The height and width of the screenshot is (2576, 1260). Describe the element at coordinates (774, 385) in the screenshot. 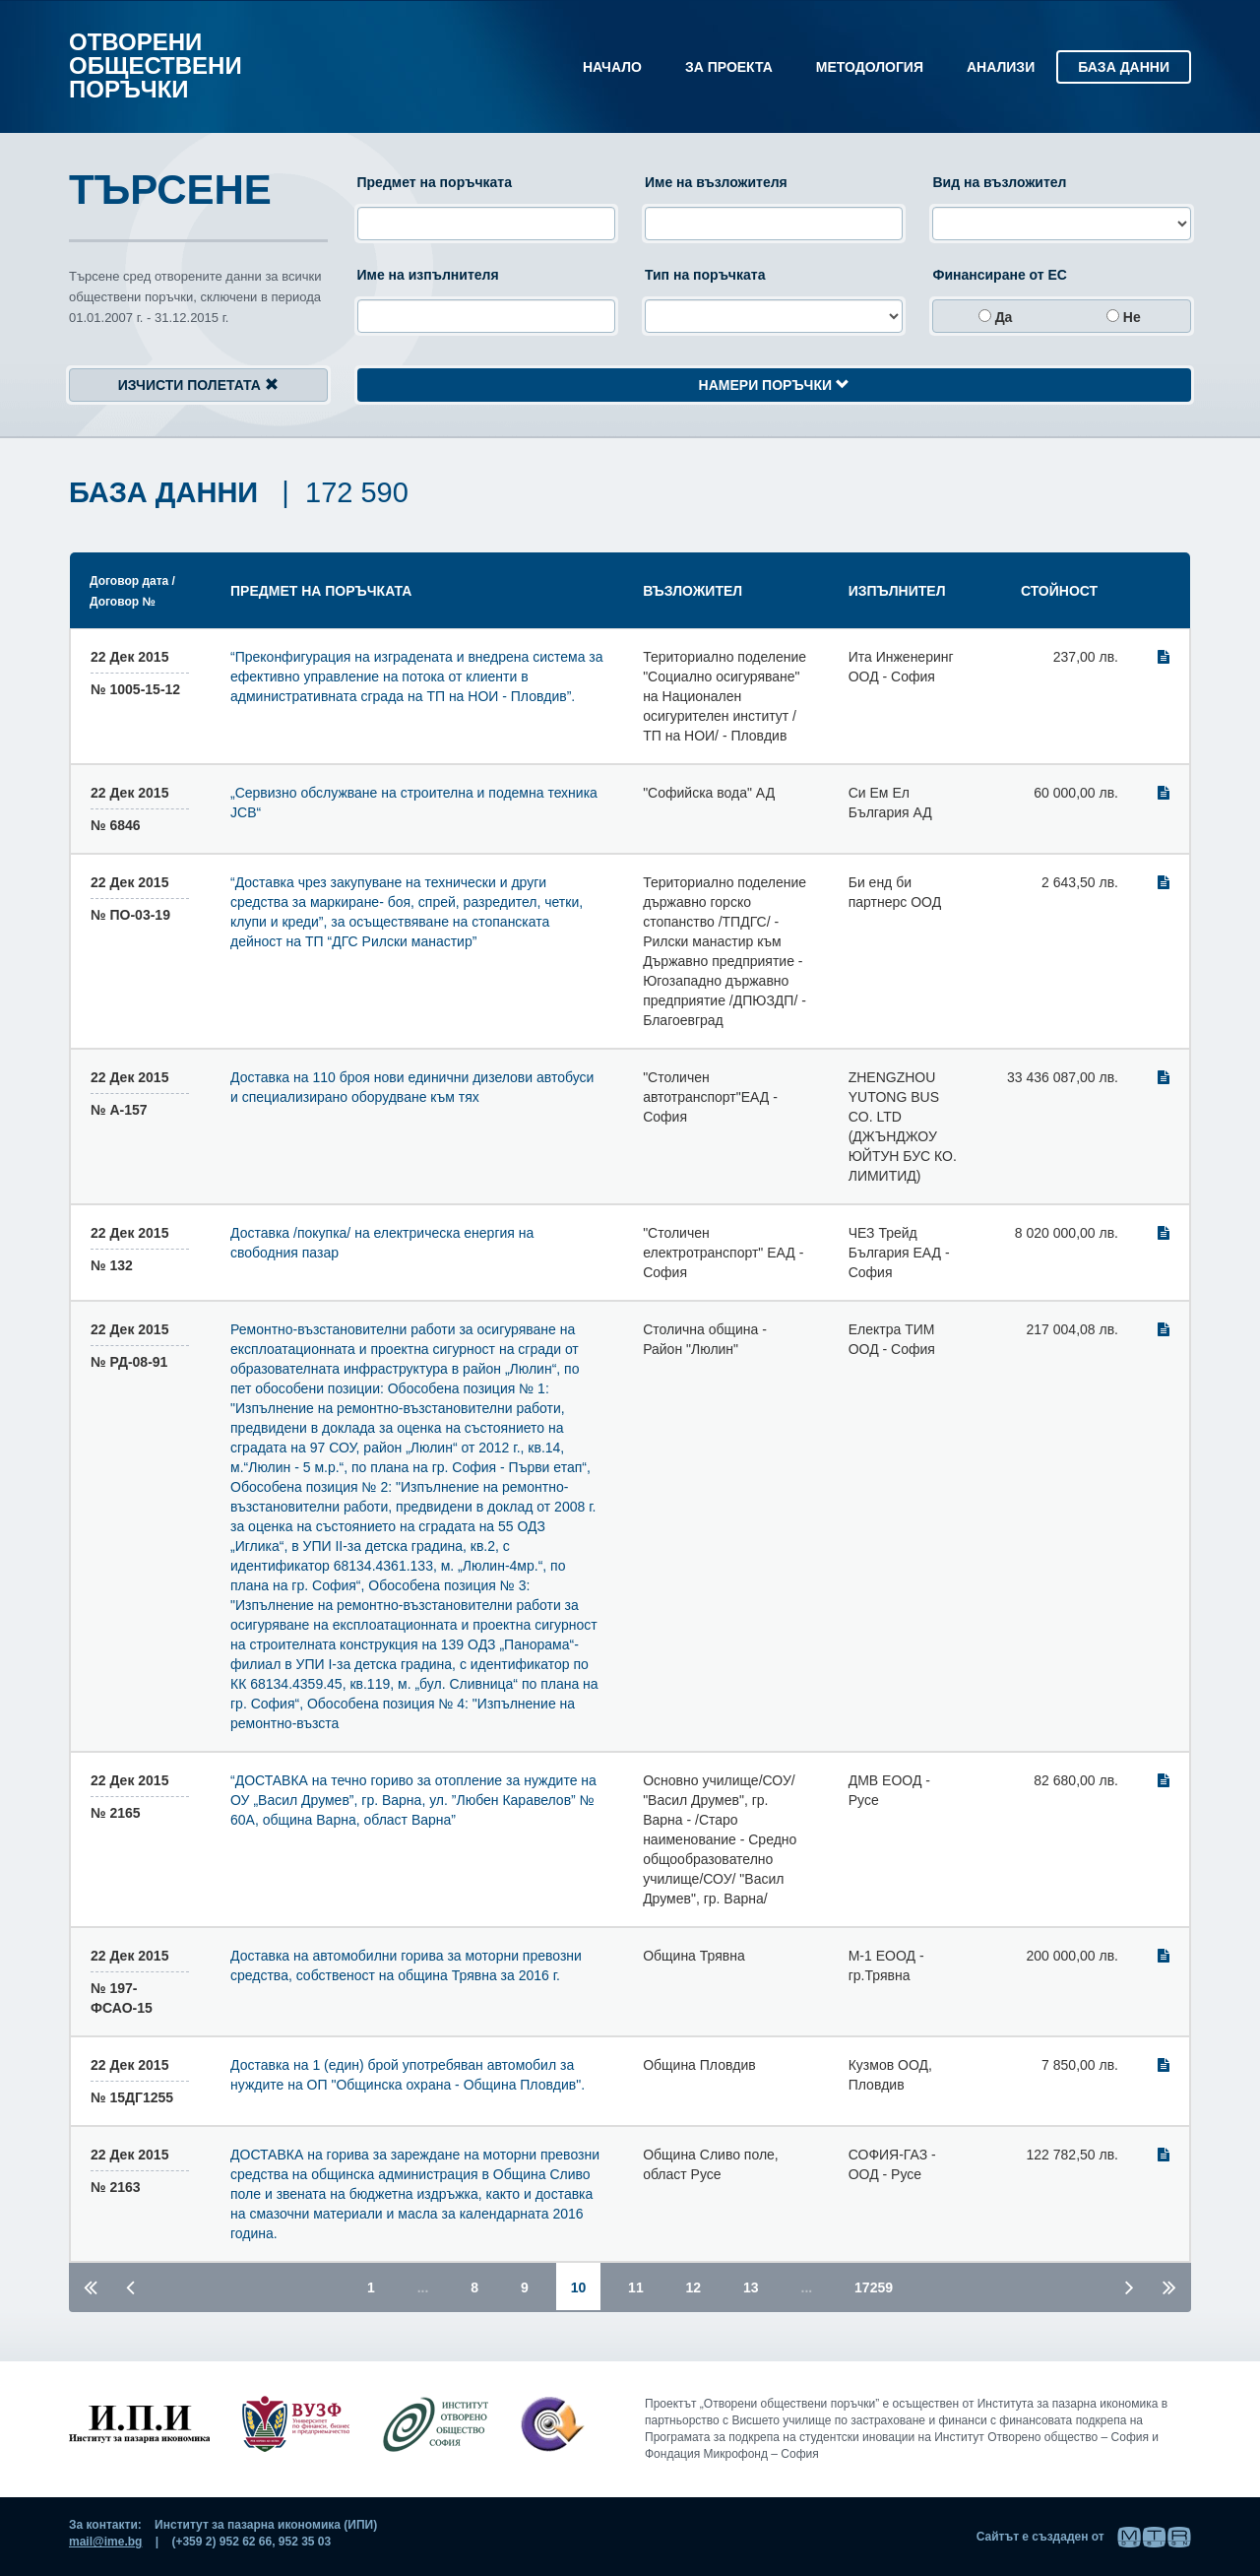

I see `Намери поръчки` at that location.